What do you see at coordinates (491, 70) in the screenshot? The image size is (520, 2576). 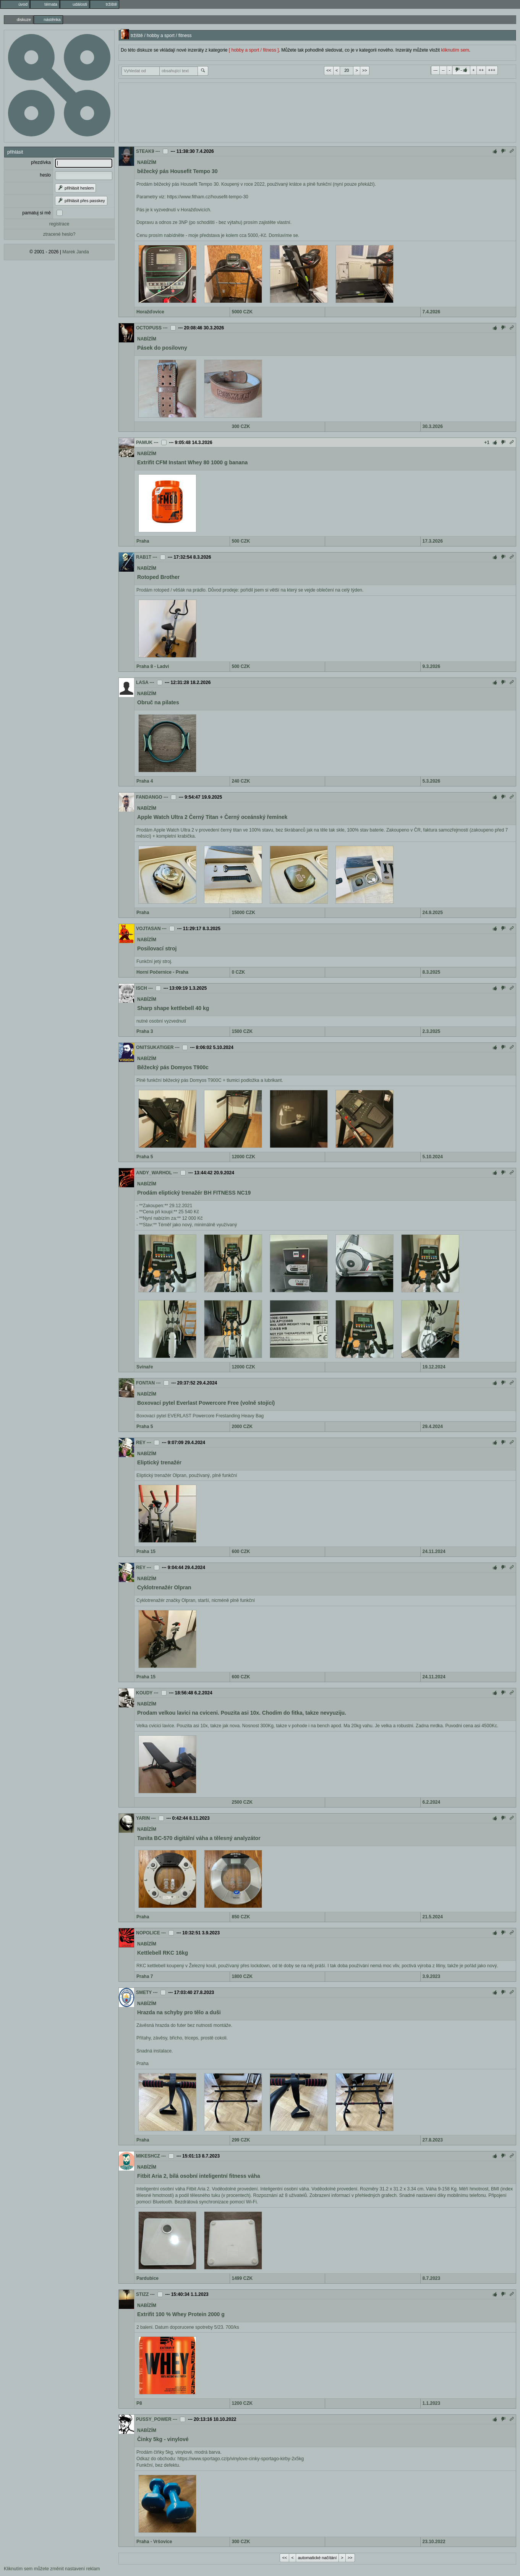 I see `+++` at bounding box center [491, 70].